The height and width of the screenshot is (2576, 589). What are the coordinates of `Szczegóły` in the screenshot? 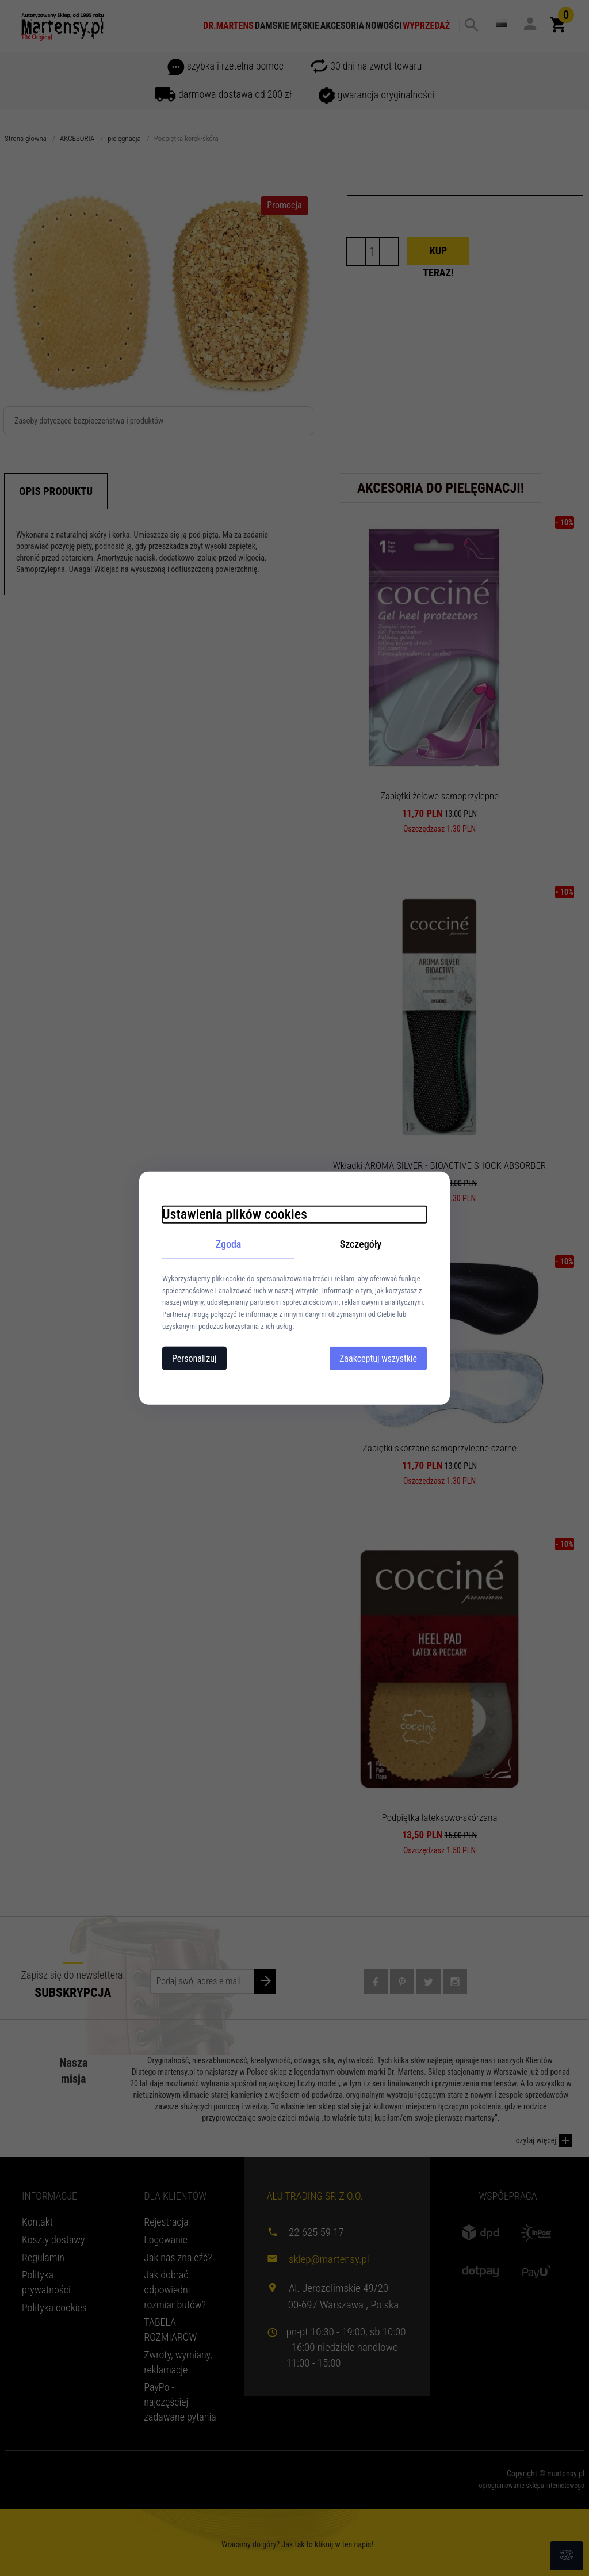 It's located at (361, 1244).